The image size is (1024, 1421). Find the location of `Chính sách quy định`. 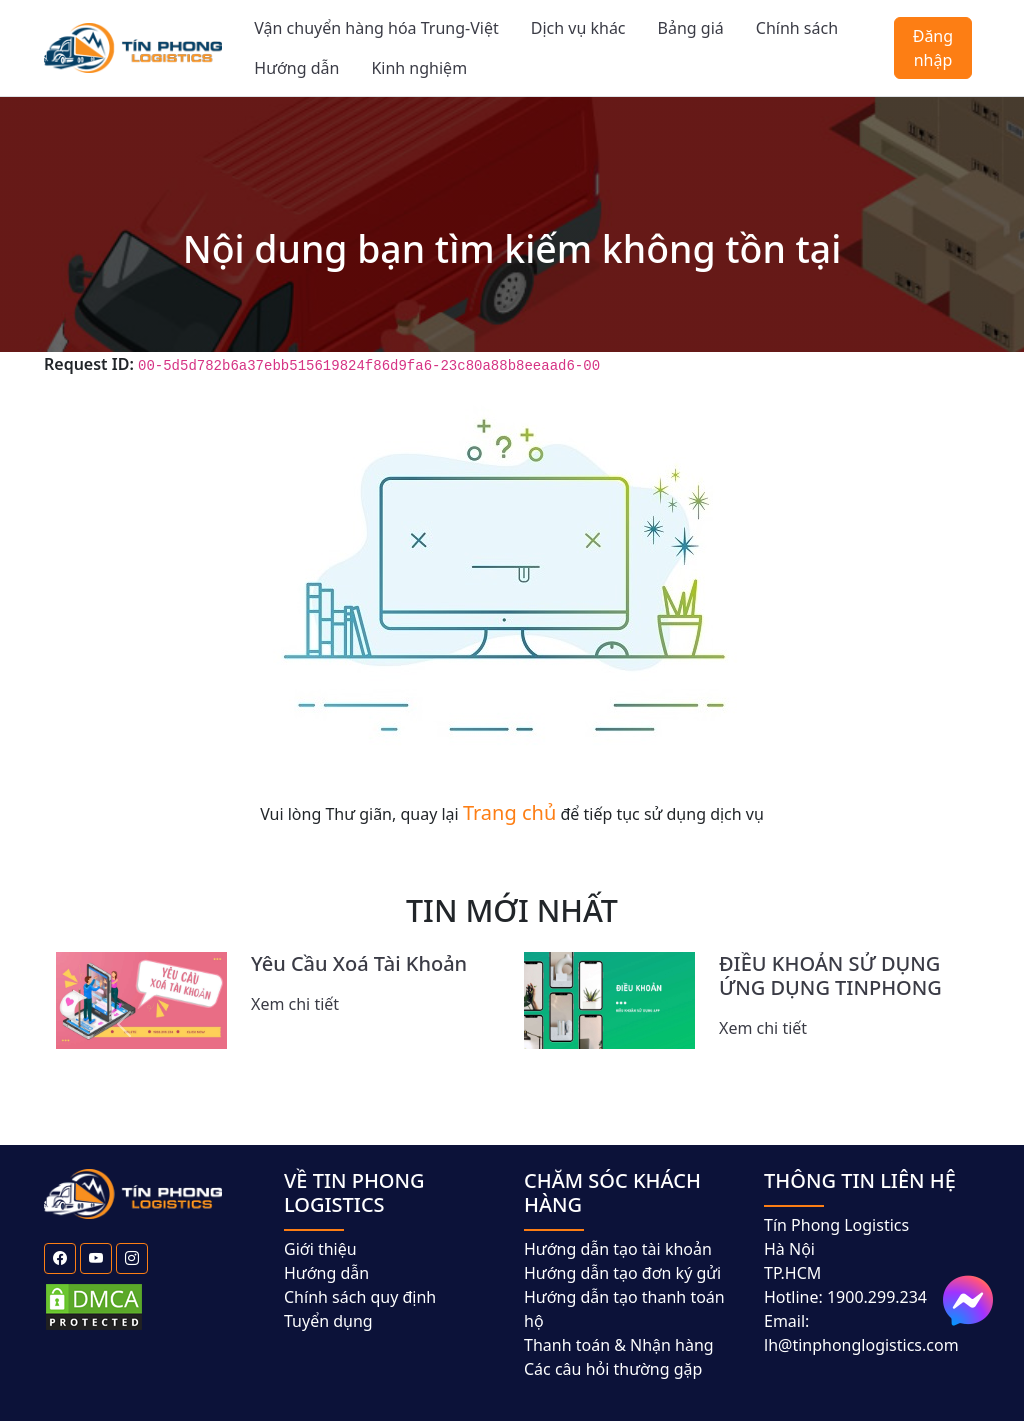

Chính sách quy định is located at coordinates (360, 1297).